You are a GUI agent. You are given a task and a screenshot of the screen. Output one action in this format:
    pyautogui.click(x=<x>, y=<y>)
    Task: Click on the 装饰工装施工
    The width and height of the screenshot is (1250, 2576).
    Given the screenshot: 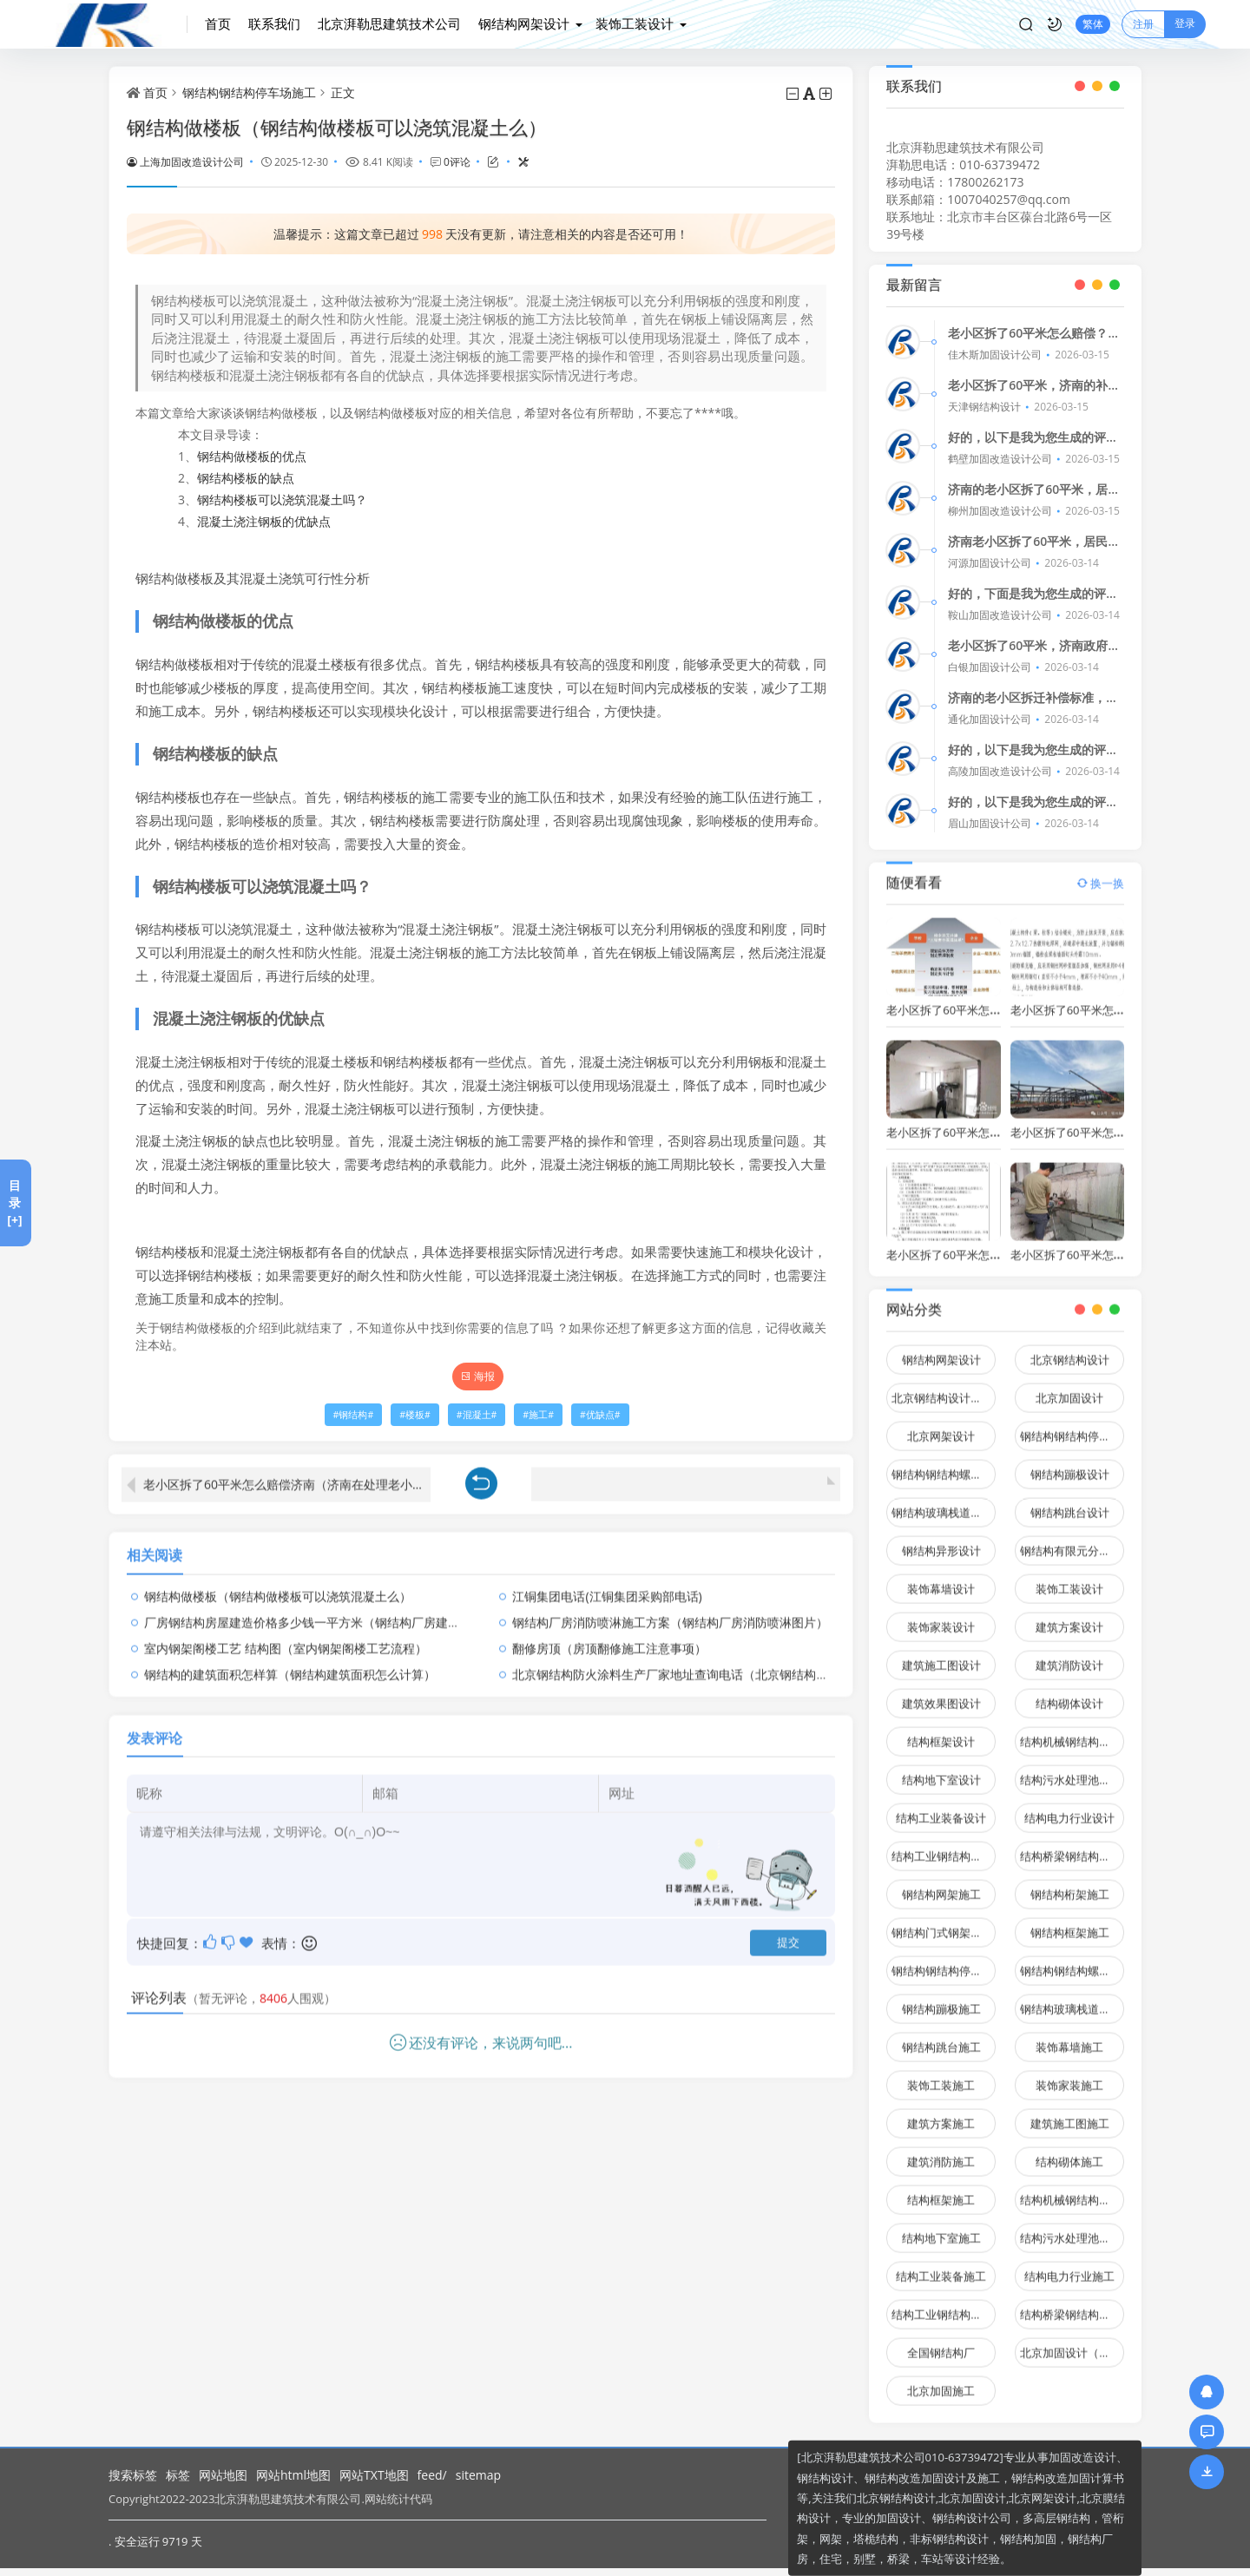 What is the action you would take?
    pyautogui.click(x=941, y=2075)
    